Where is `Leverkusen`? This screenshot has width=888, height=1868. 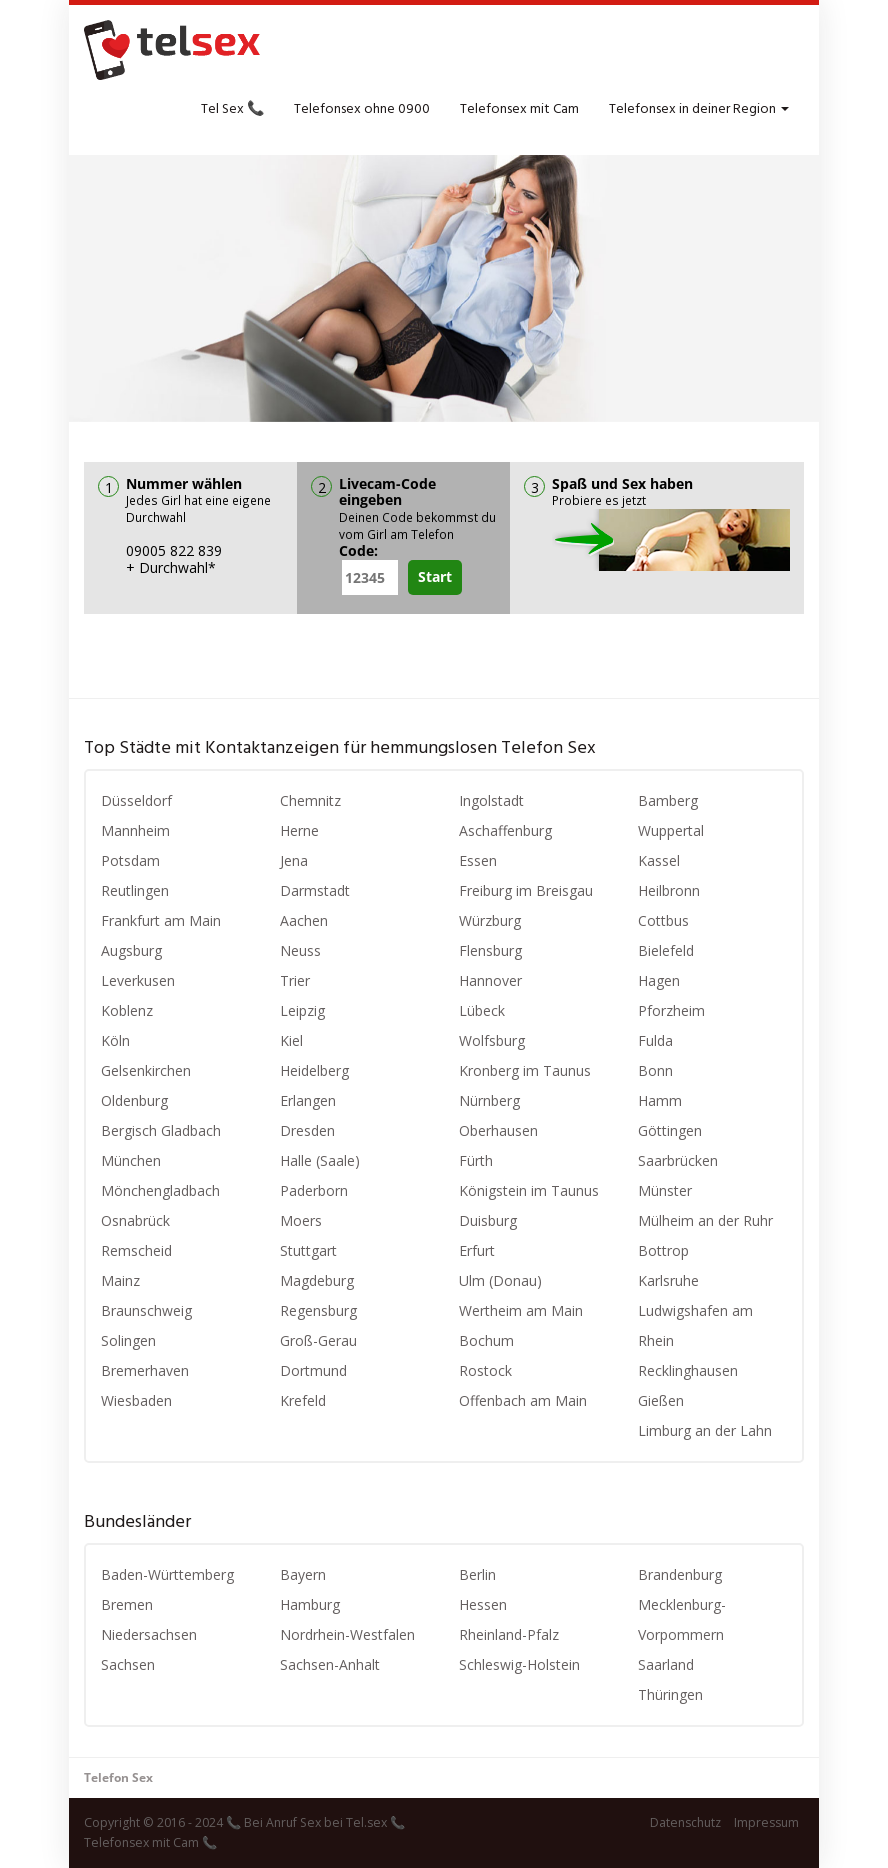 Leverkusen is located at coordinates (138, 980).